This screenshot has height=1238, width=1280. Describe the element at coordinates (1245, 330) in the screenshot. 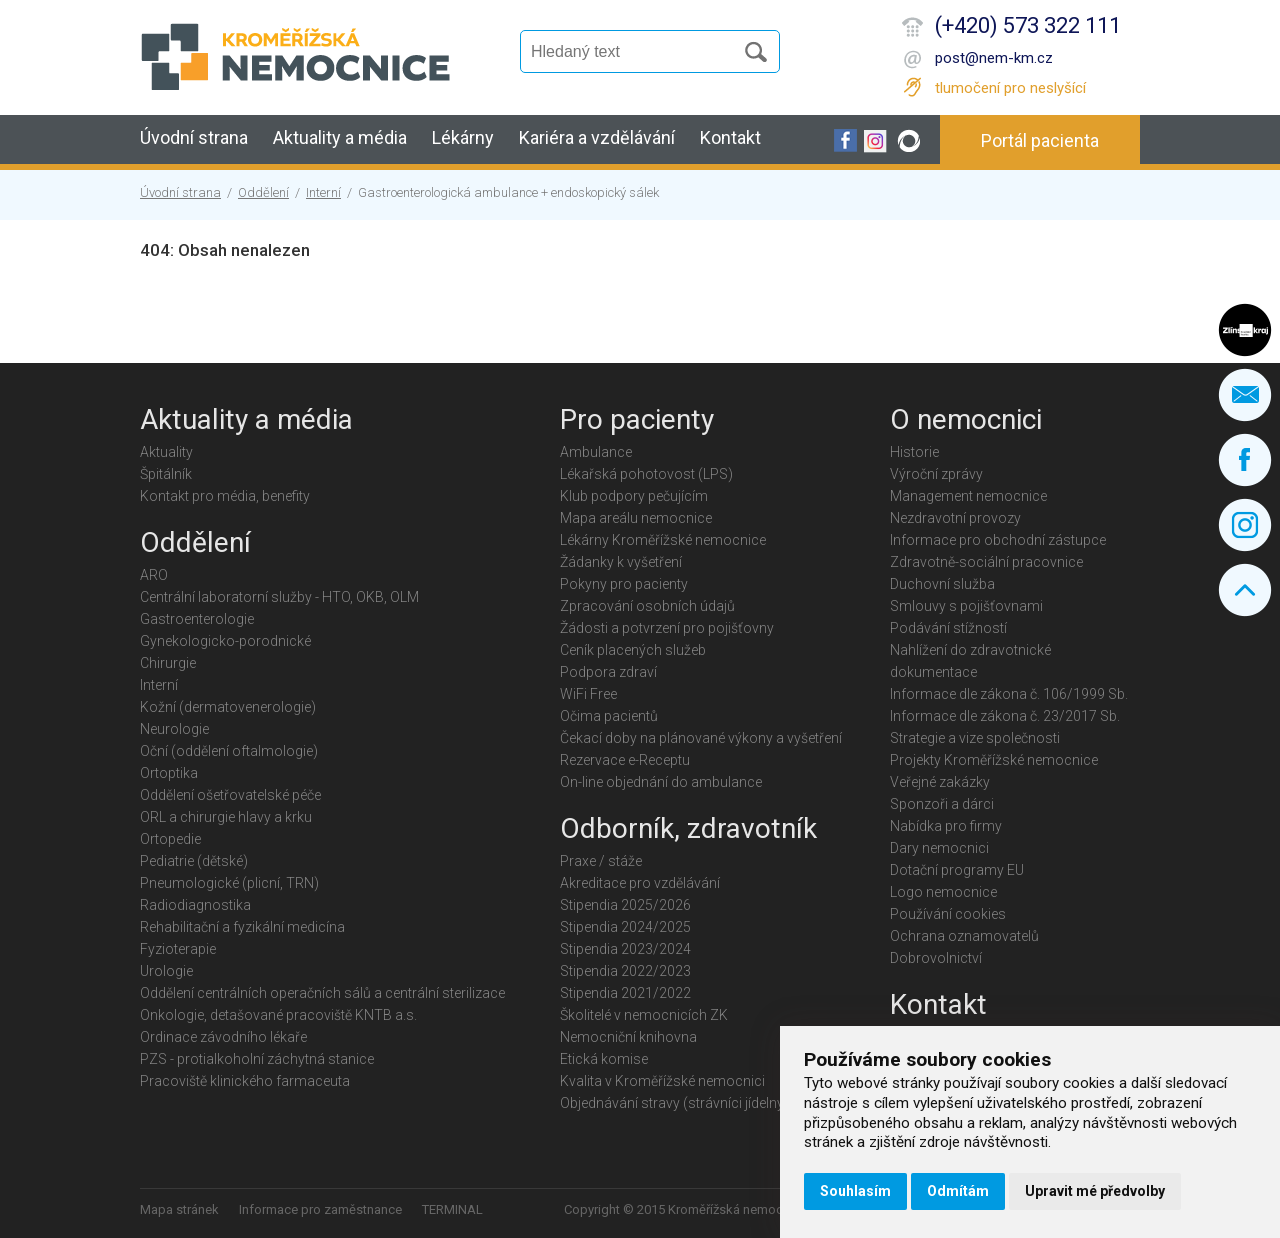

I see `Zlínský kraj` at that location.